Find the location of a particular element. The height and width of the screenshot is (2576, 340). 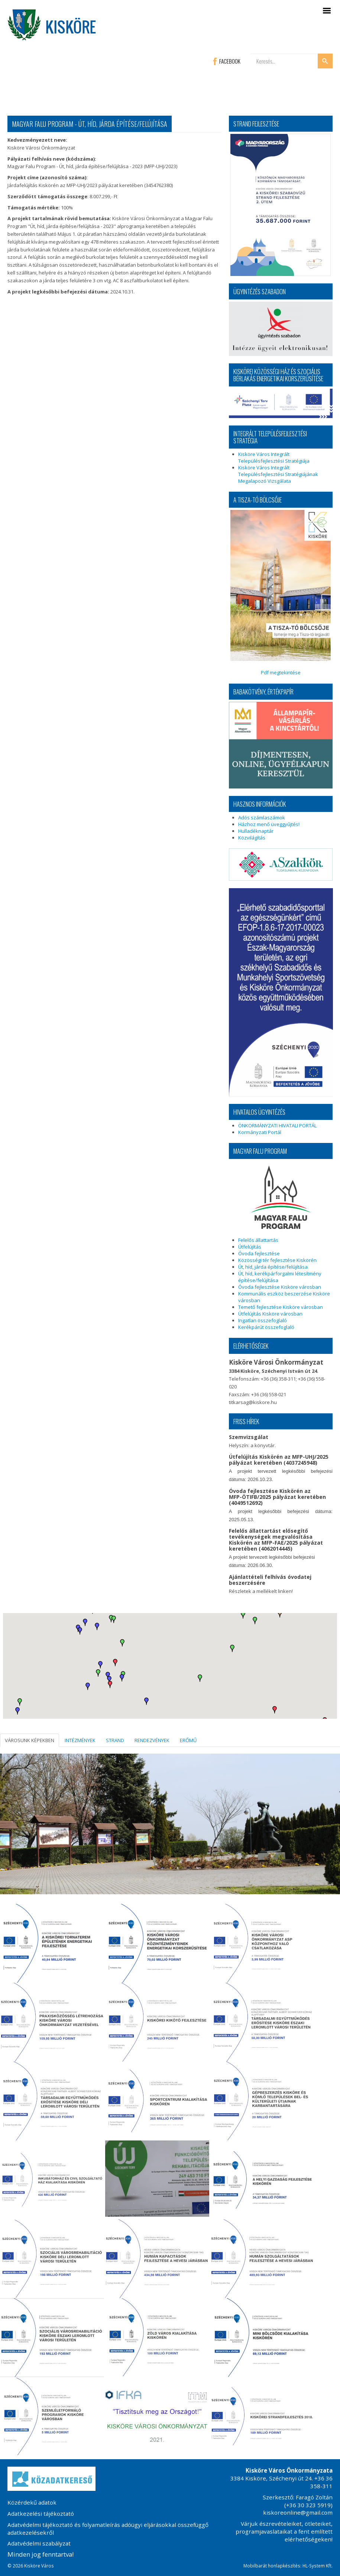

Ajánlattételi felhívás óvodatej beszerzésére is located at coordinates (270, 1579).